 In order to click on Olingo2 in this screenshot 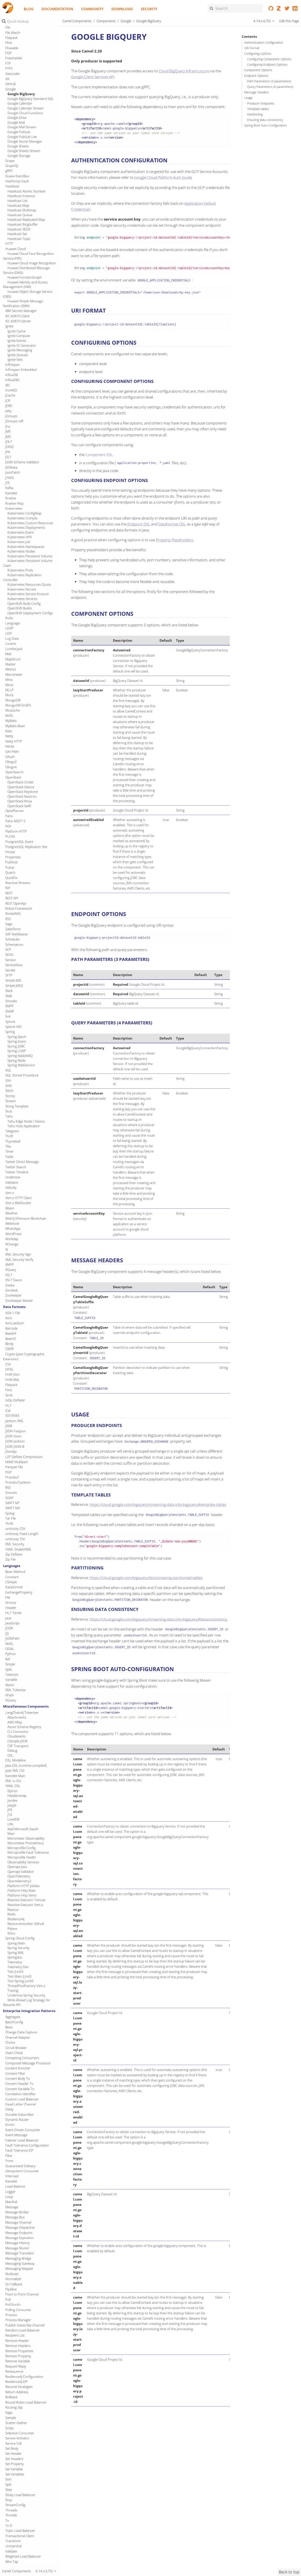, I will do `click(11, 761)`.